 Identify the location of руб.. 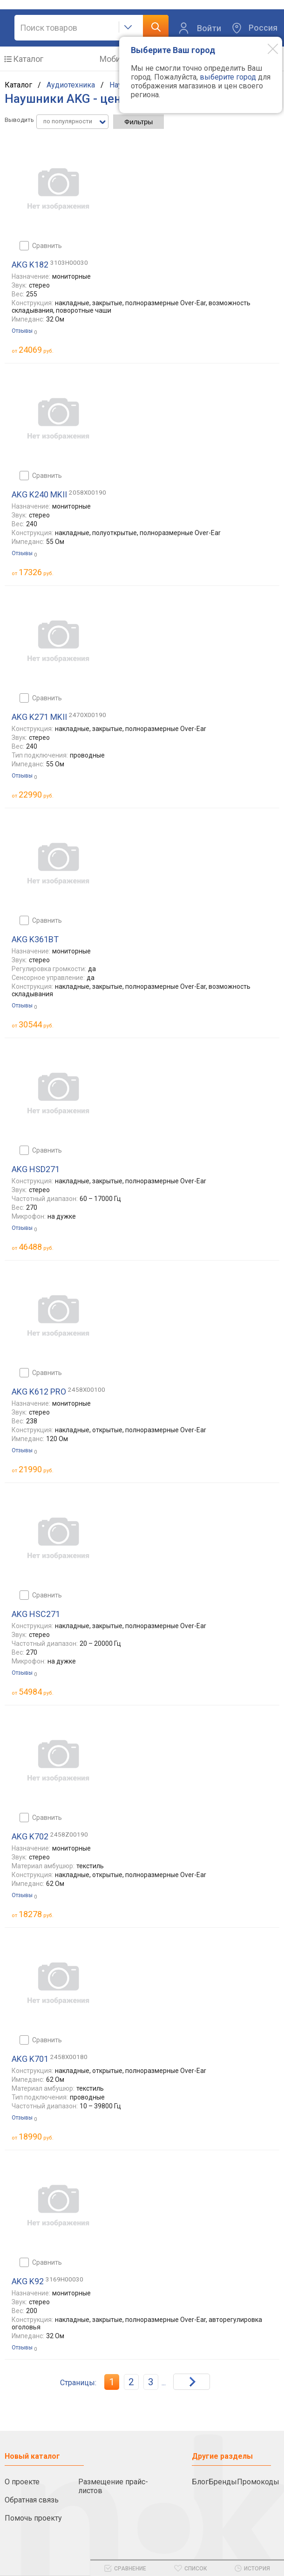
(36, 350).